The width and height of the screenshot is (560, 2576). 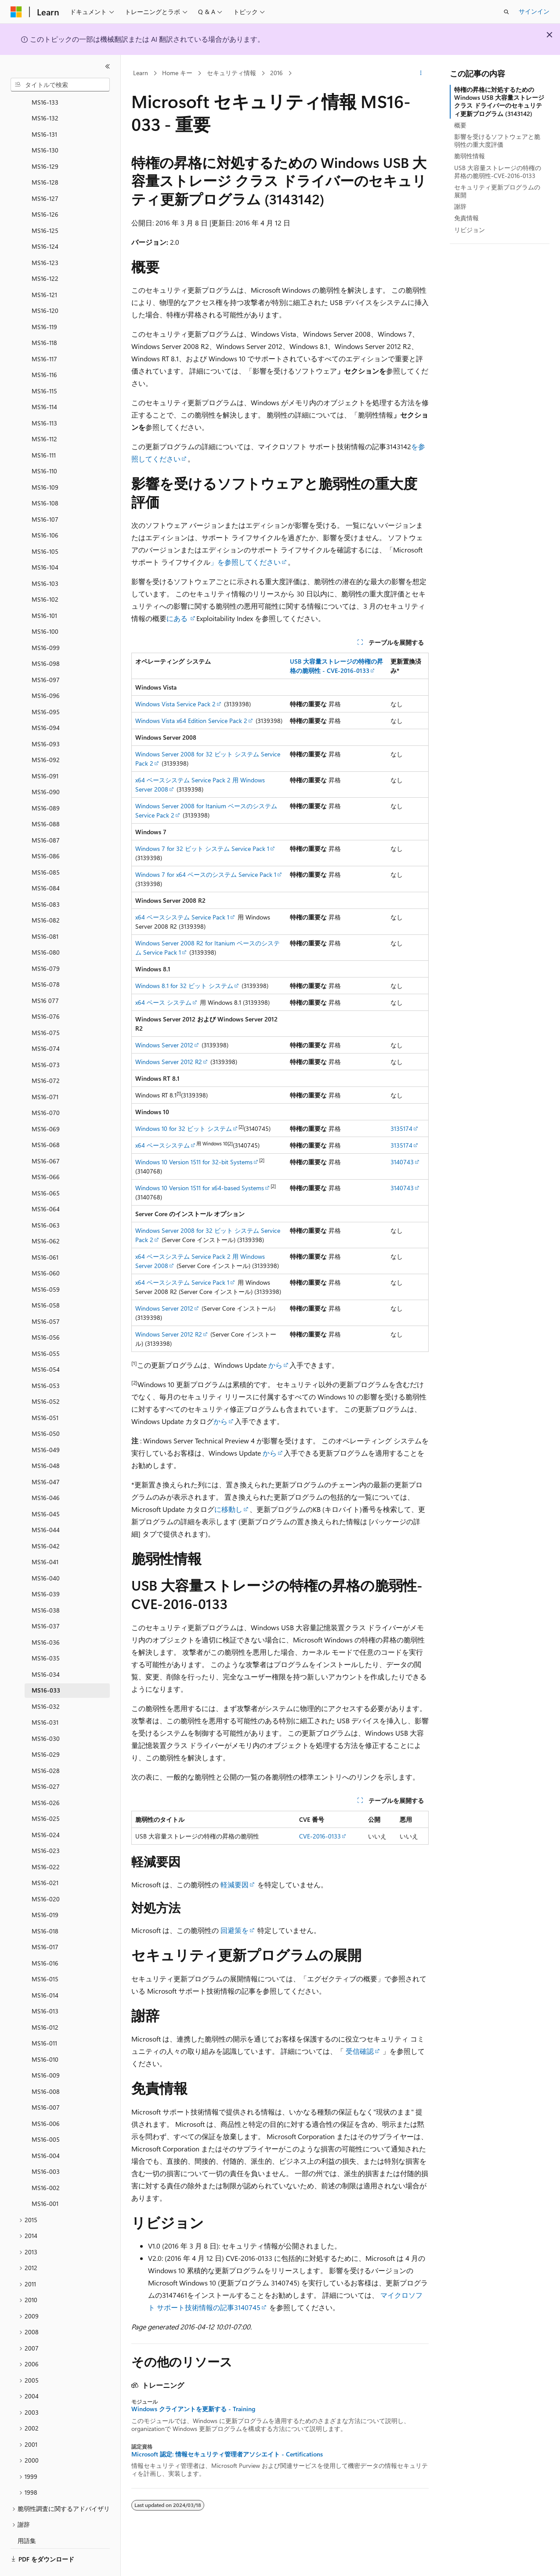 I want to click on MS16-076 [treeitem], so click(x=46, y=992).